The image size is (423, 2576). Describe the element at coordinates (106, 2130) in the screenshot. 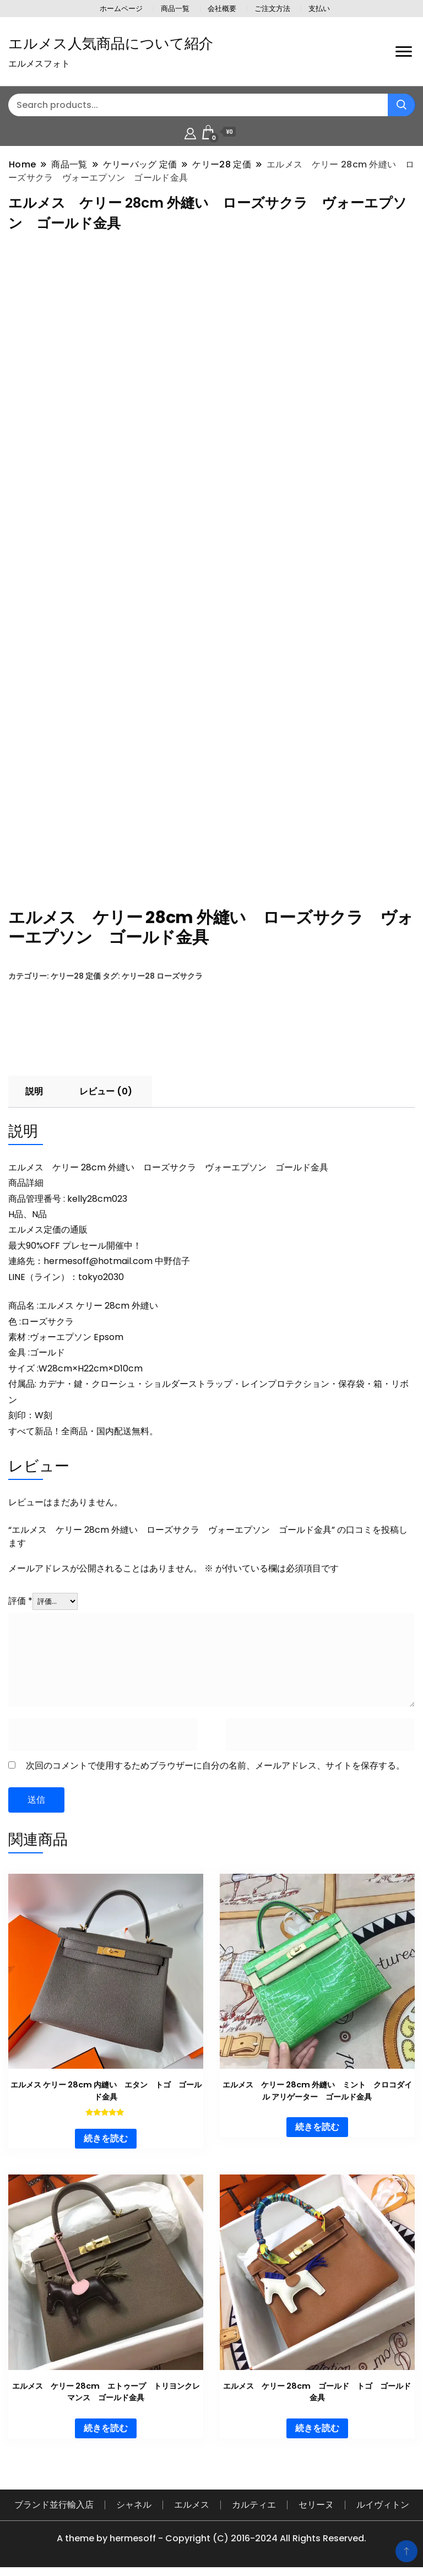

I see `続きを読む [“エルメス ケリー 28cm 内縫い エタン トゴ ゴールド金具”の詳細を読む]` at that location.